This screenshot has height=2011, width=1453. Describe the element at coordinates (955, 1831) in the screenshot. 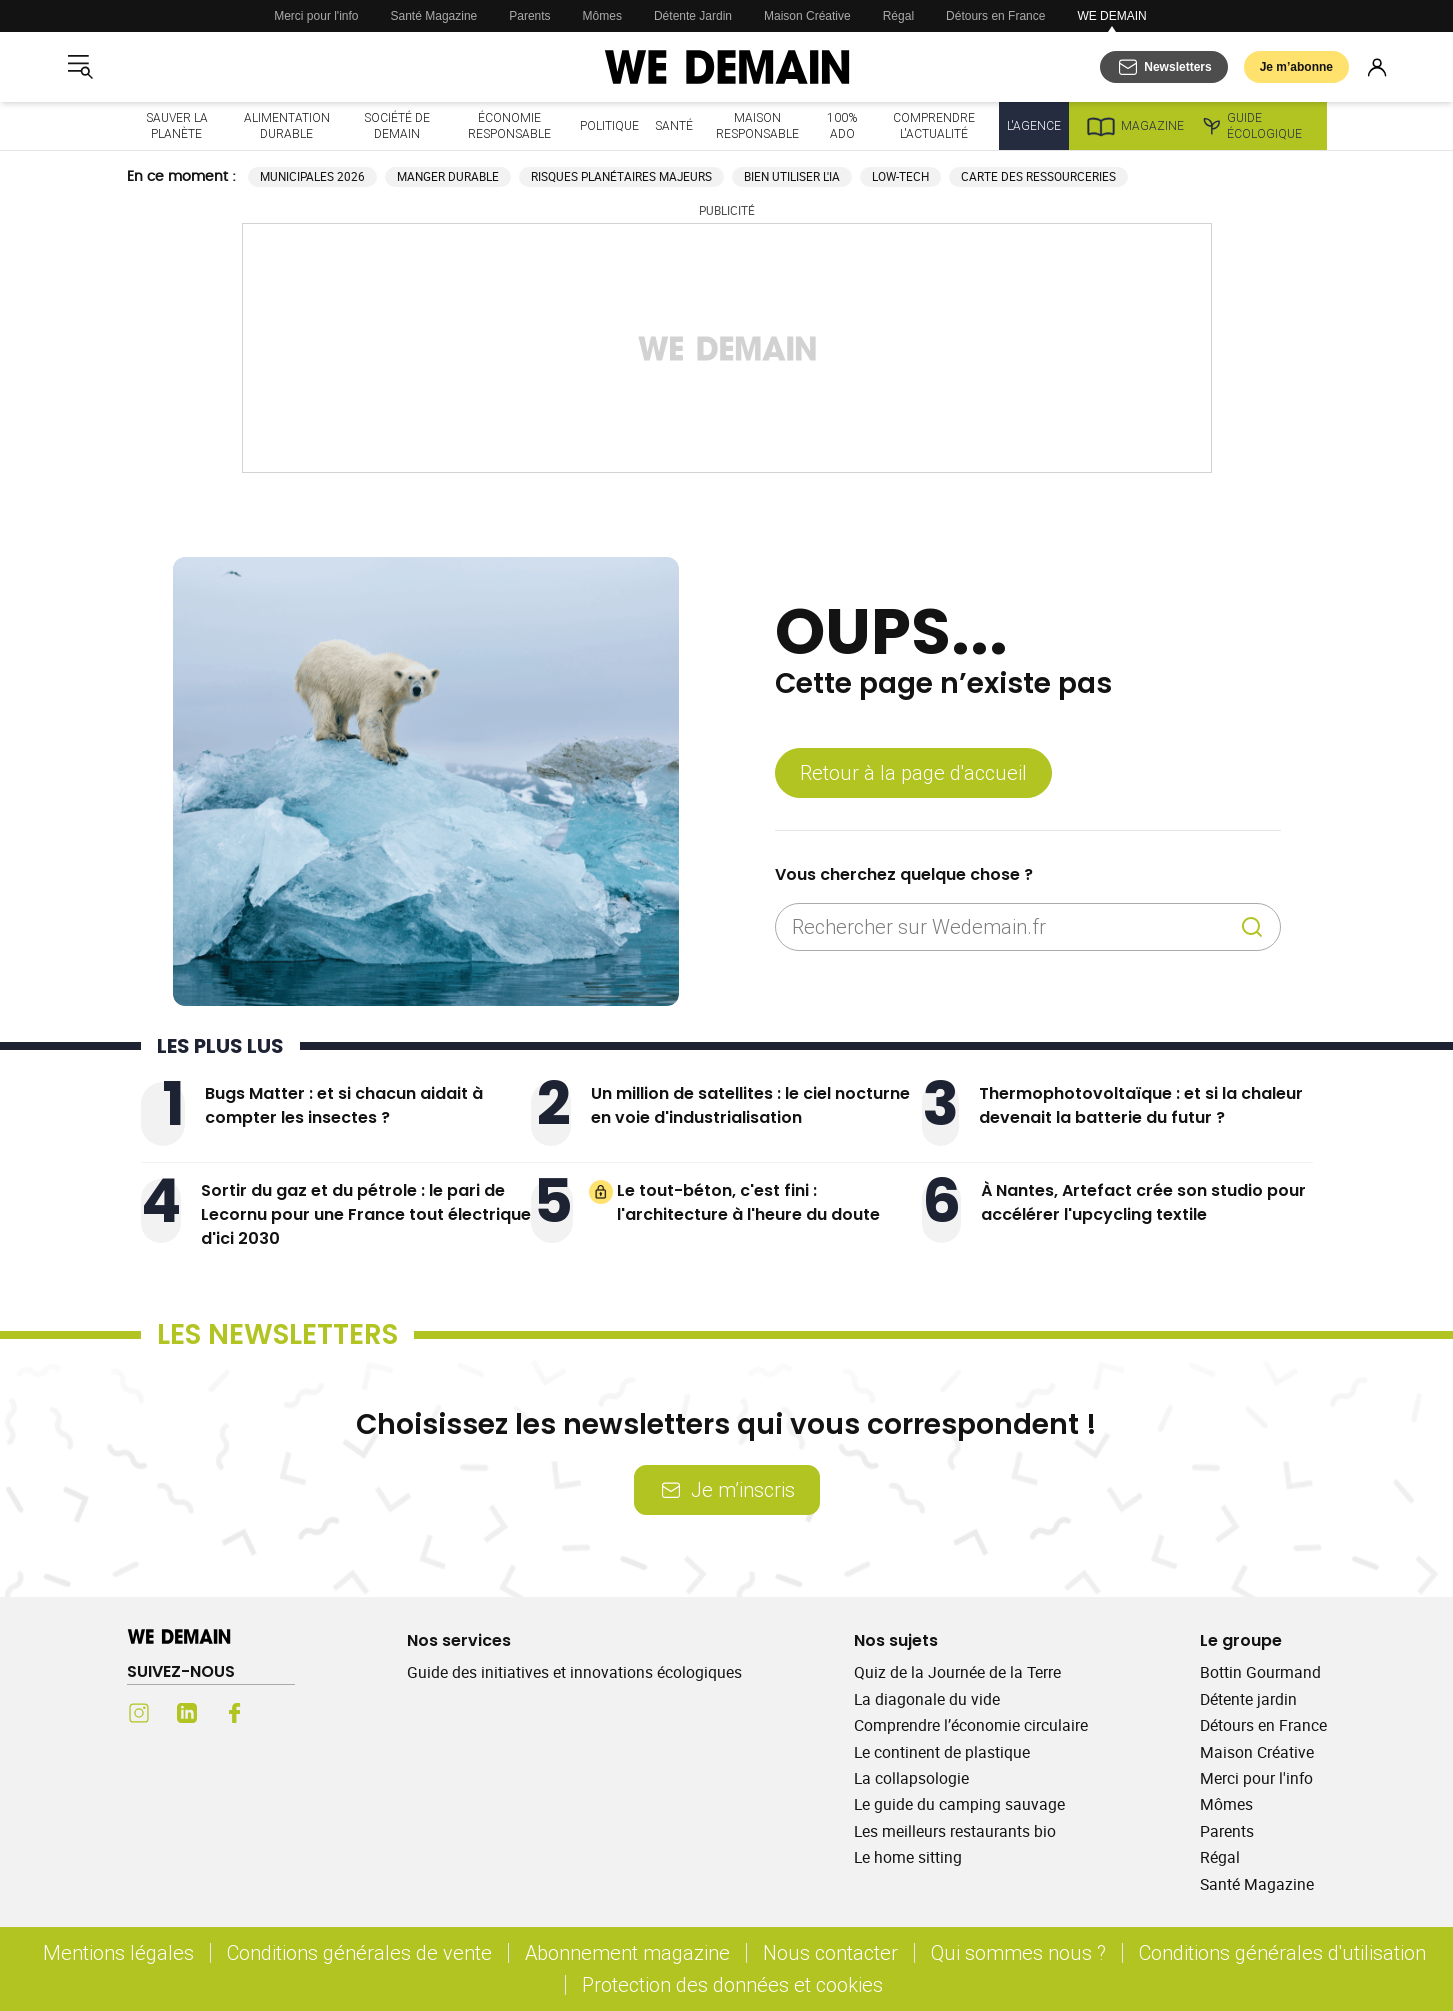

I see `Les meilleurs restaurants bio` at that location.